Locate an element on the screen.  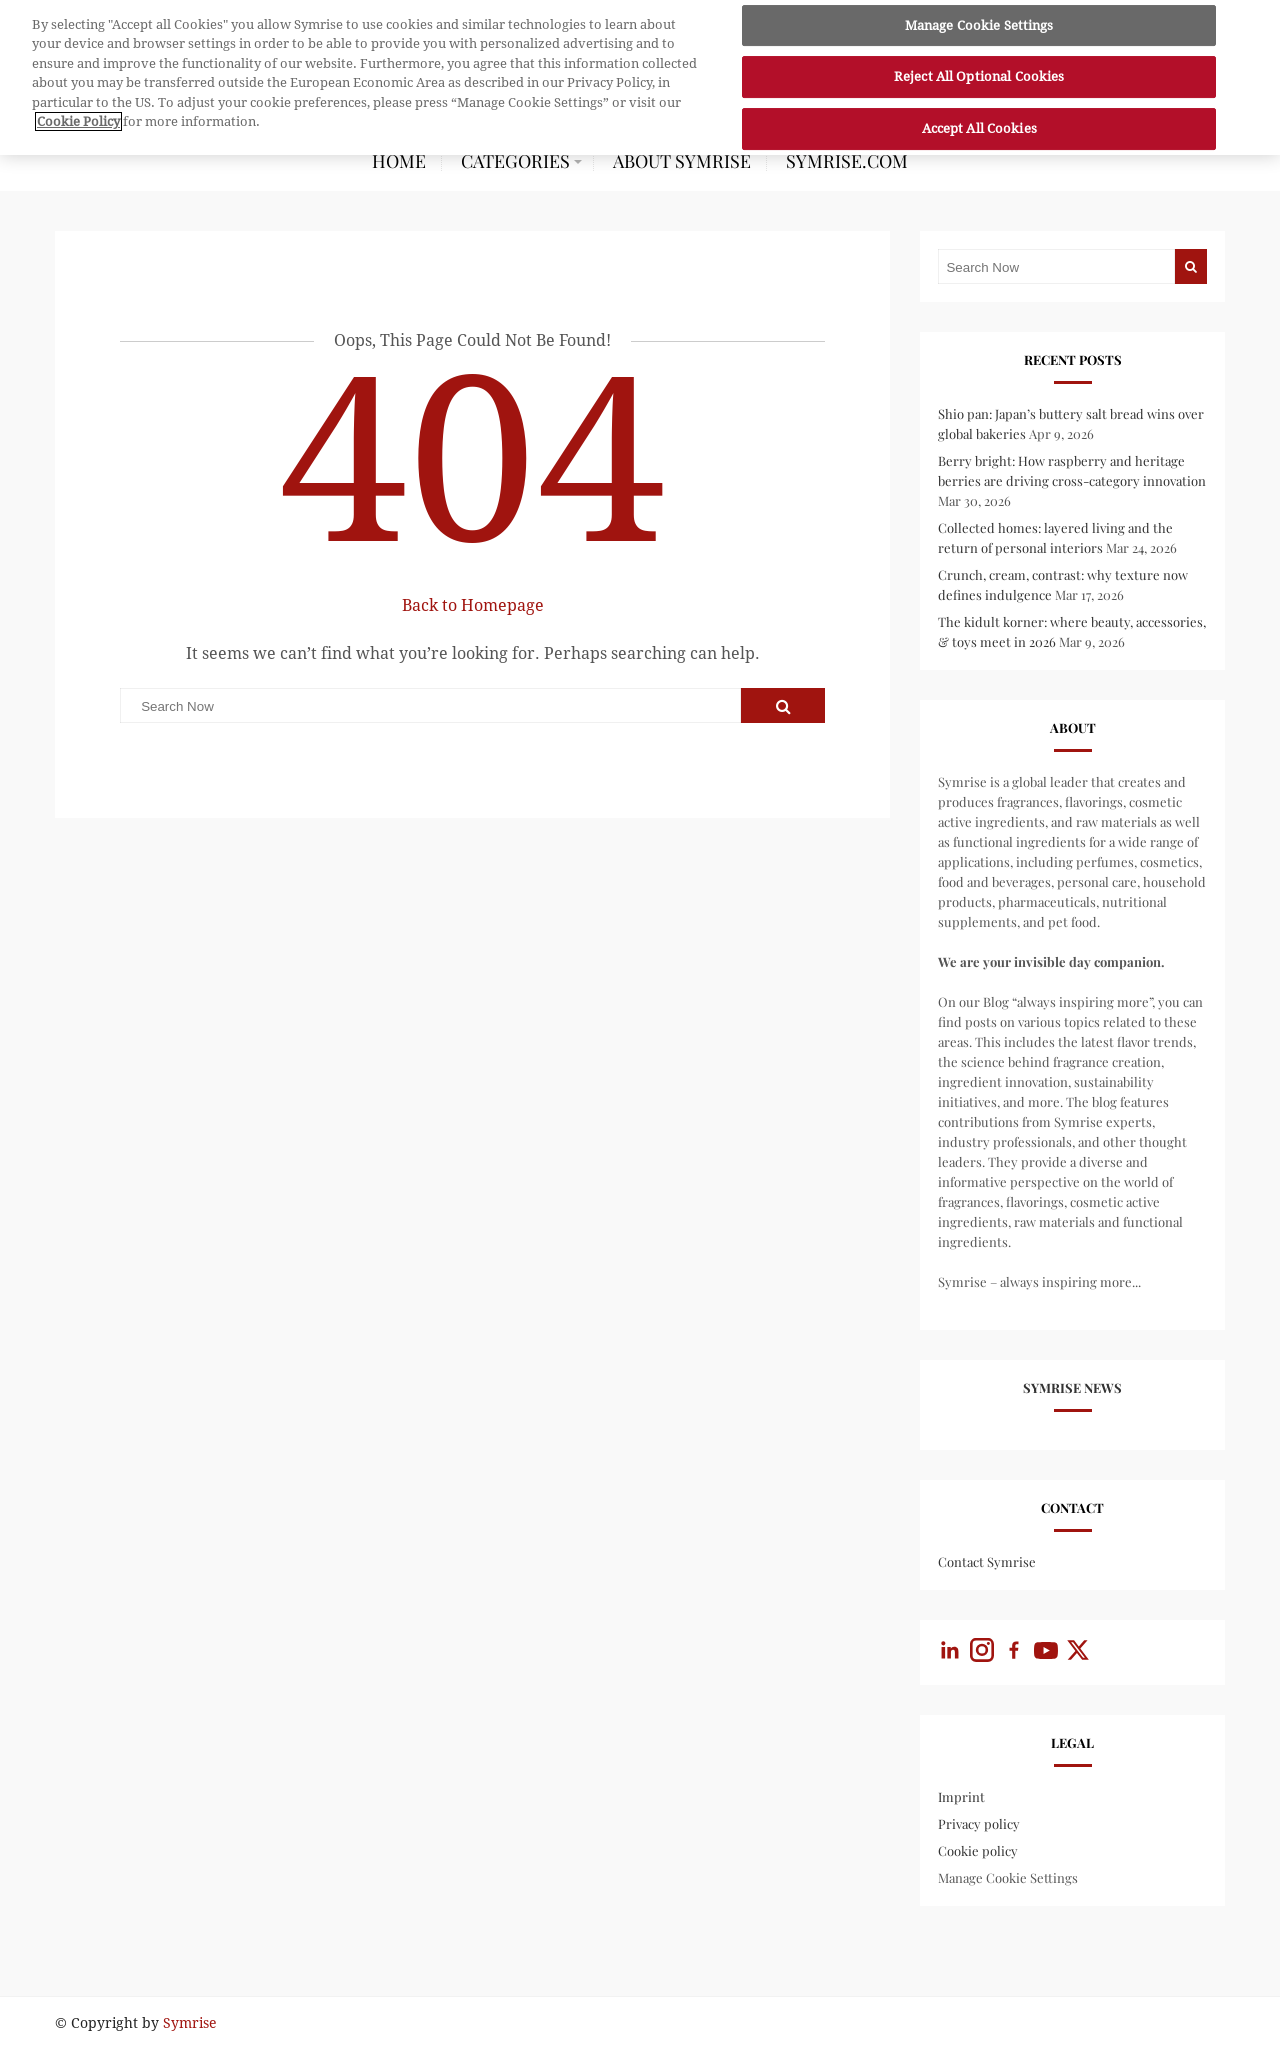
Symrise is located at coordinates (190, 2023).